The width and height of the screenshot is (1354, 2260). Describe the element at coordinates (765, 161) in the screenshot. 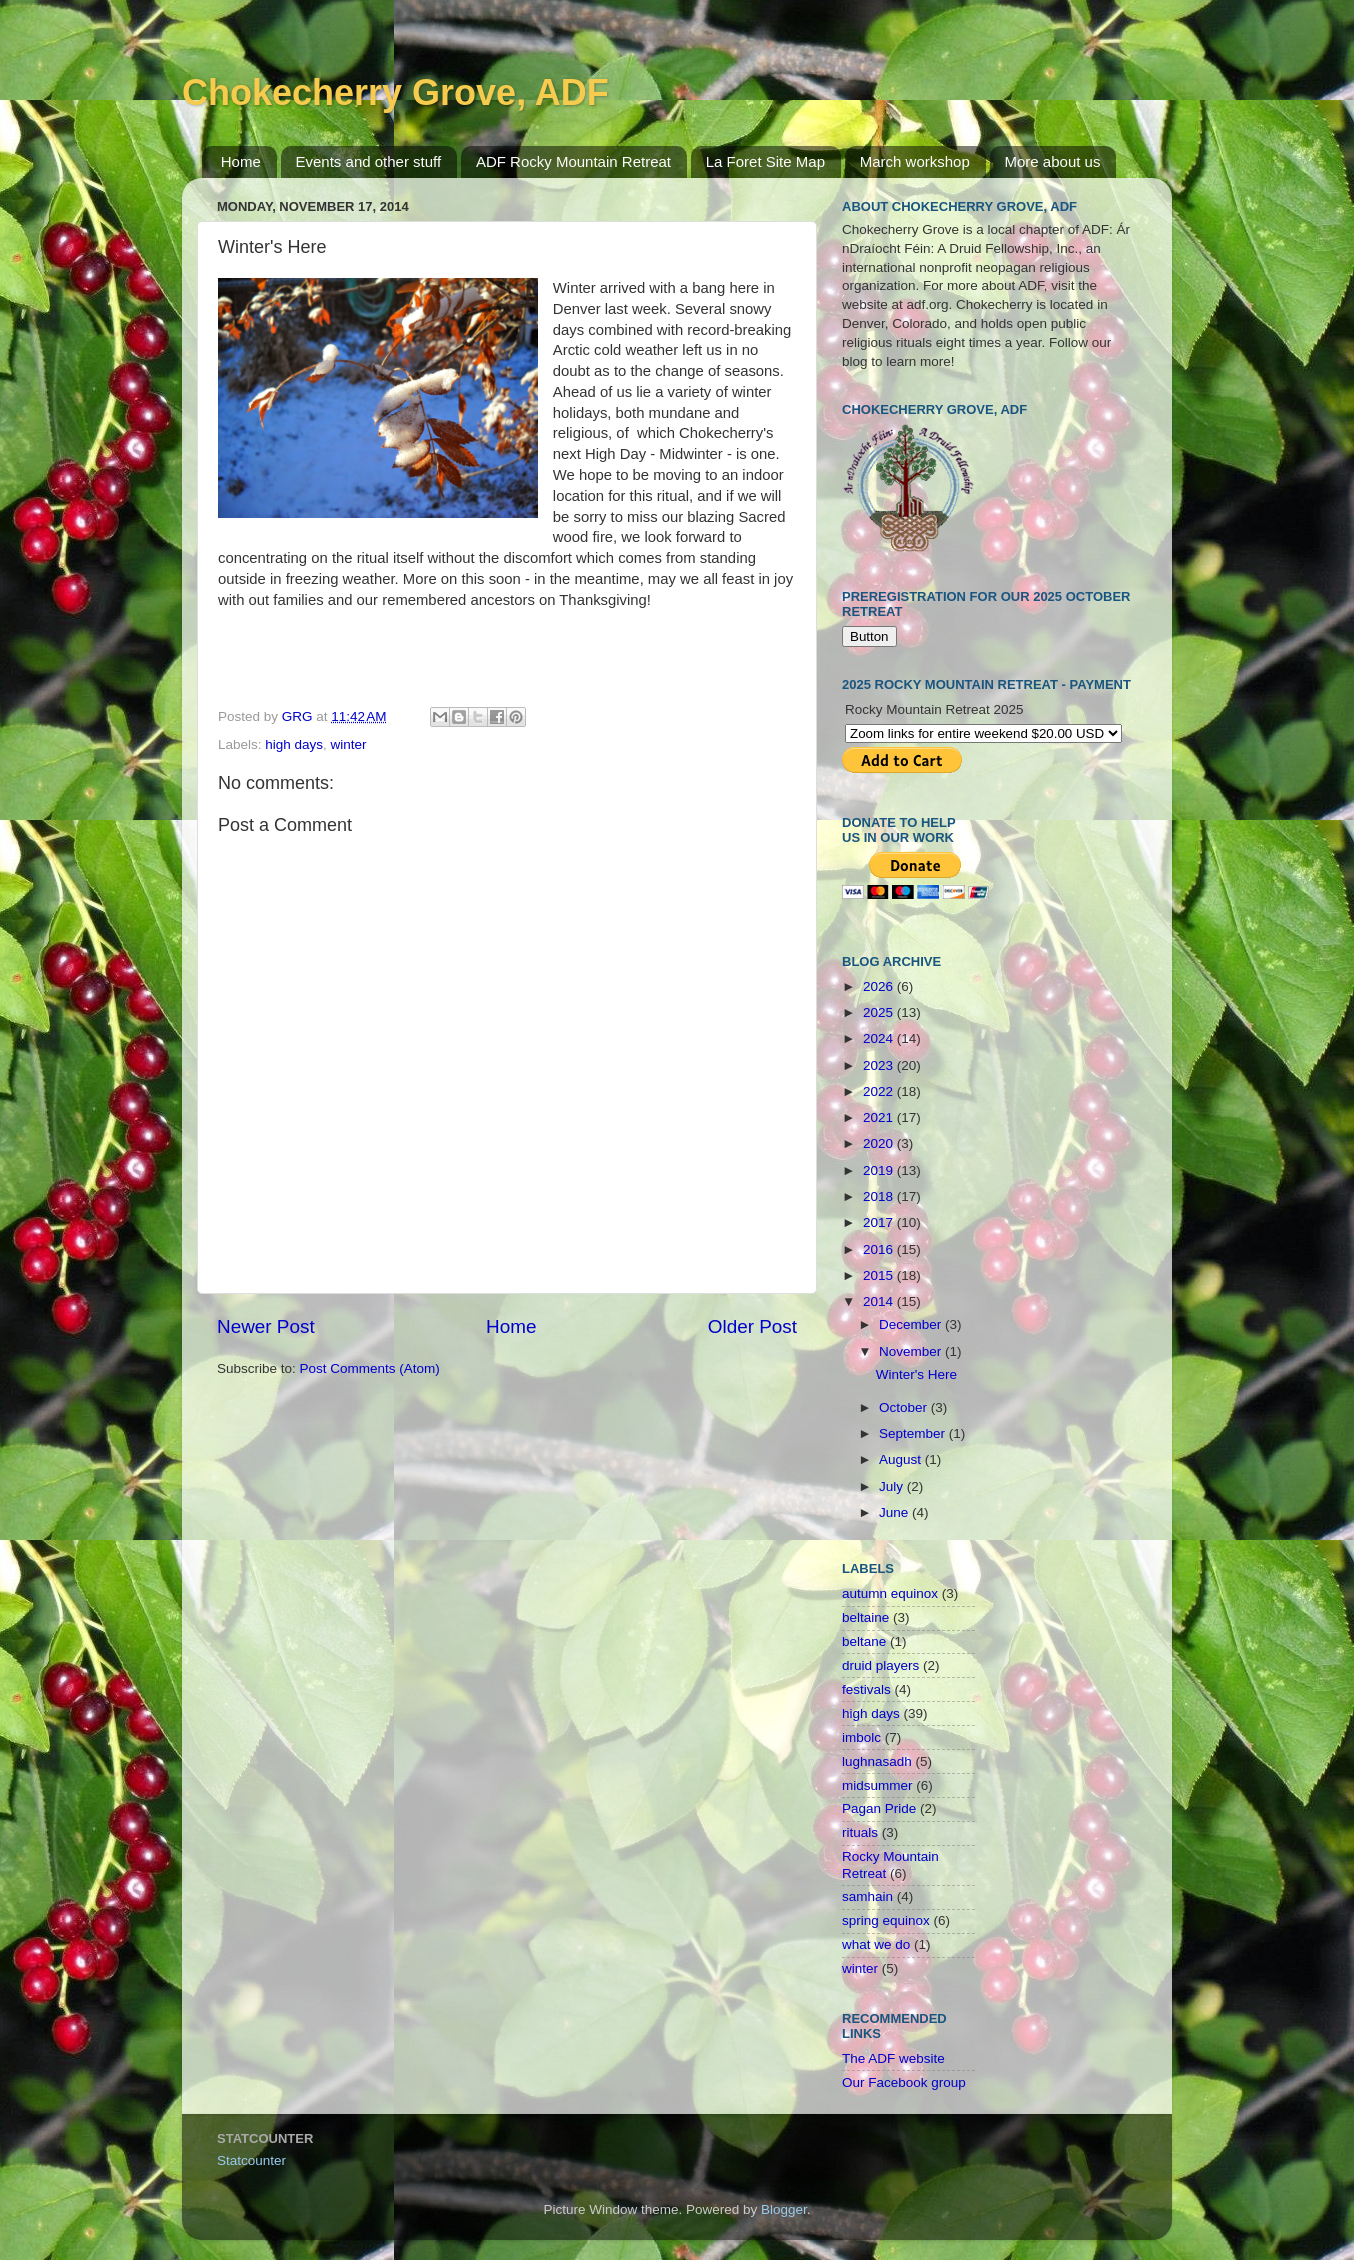

I see `La Foret Site Map` at that location.